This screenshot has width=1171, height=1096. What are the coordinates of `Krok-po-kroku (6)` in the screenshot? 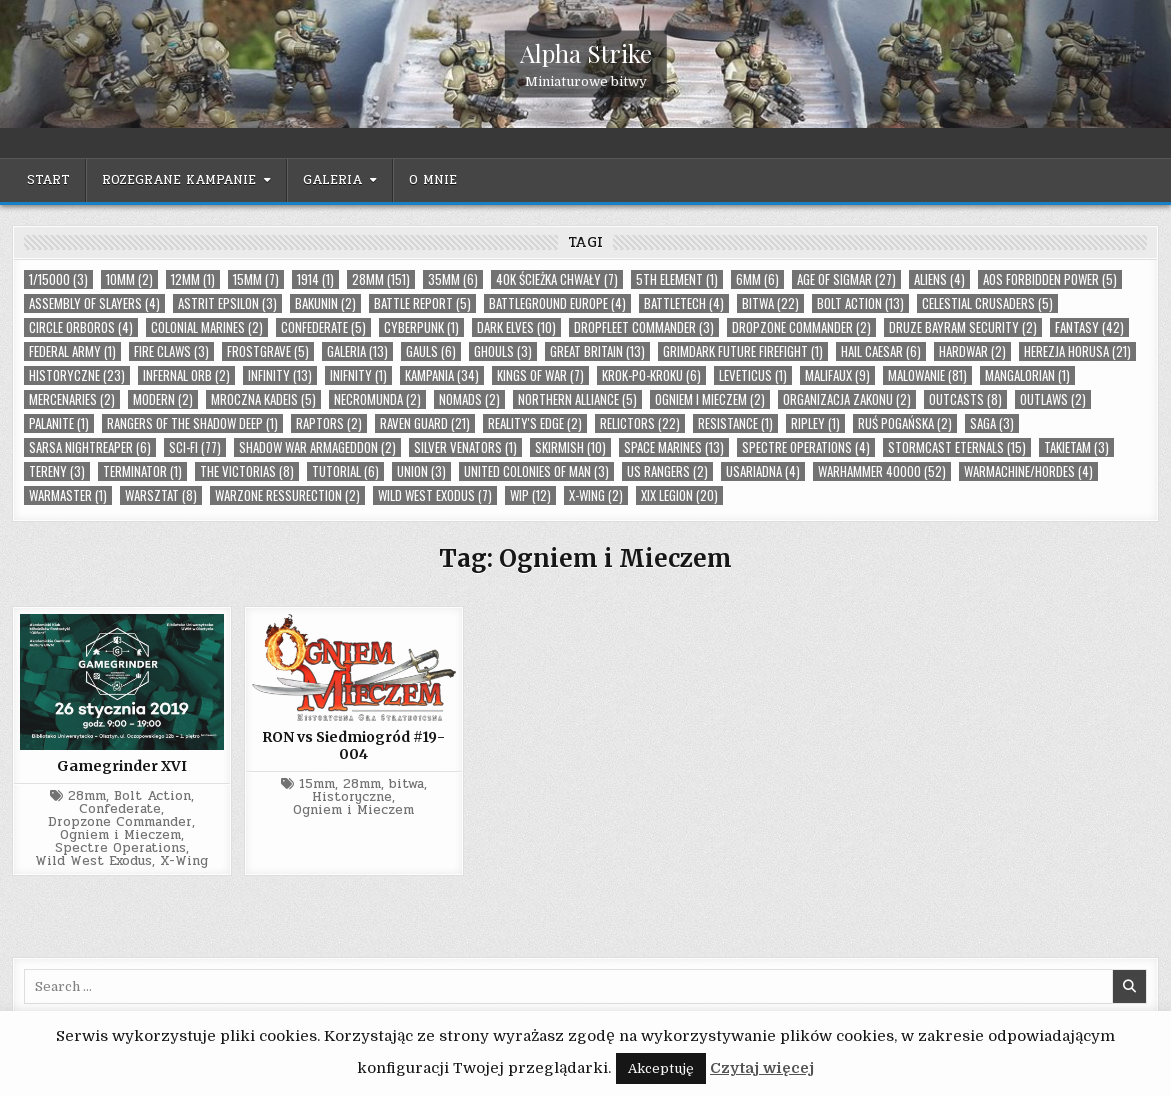 It's located at (651, 375).